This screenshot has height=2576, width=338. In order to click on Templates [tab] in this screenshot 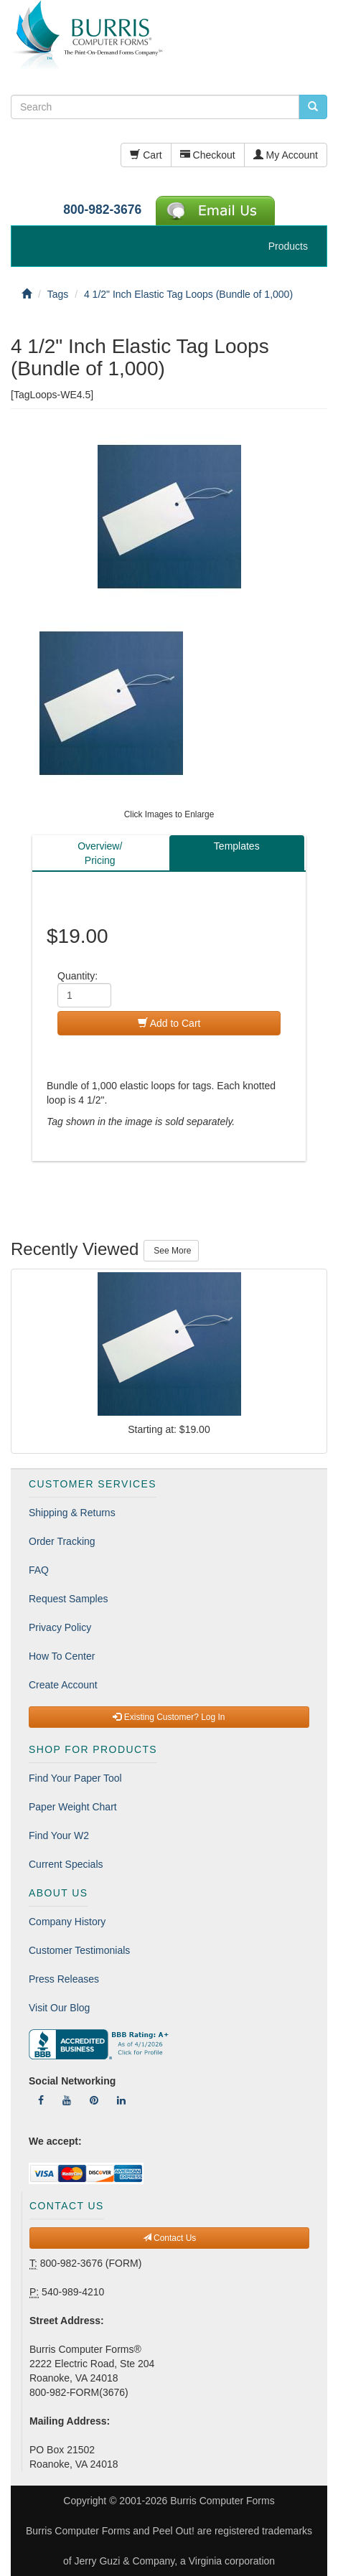, I will do `click(237, 846)`.